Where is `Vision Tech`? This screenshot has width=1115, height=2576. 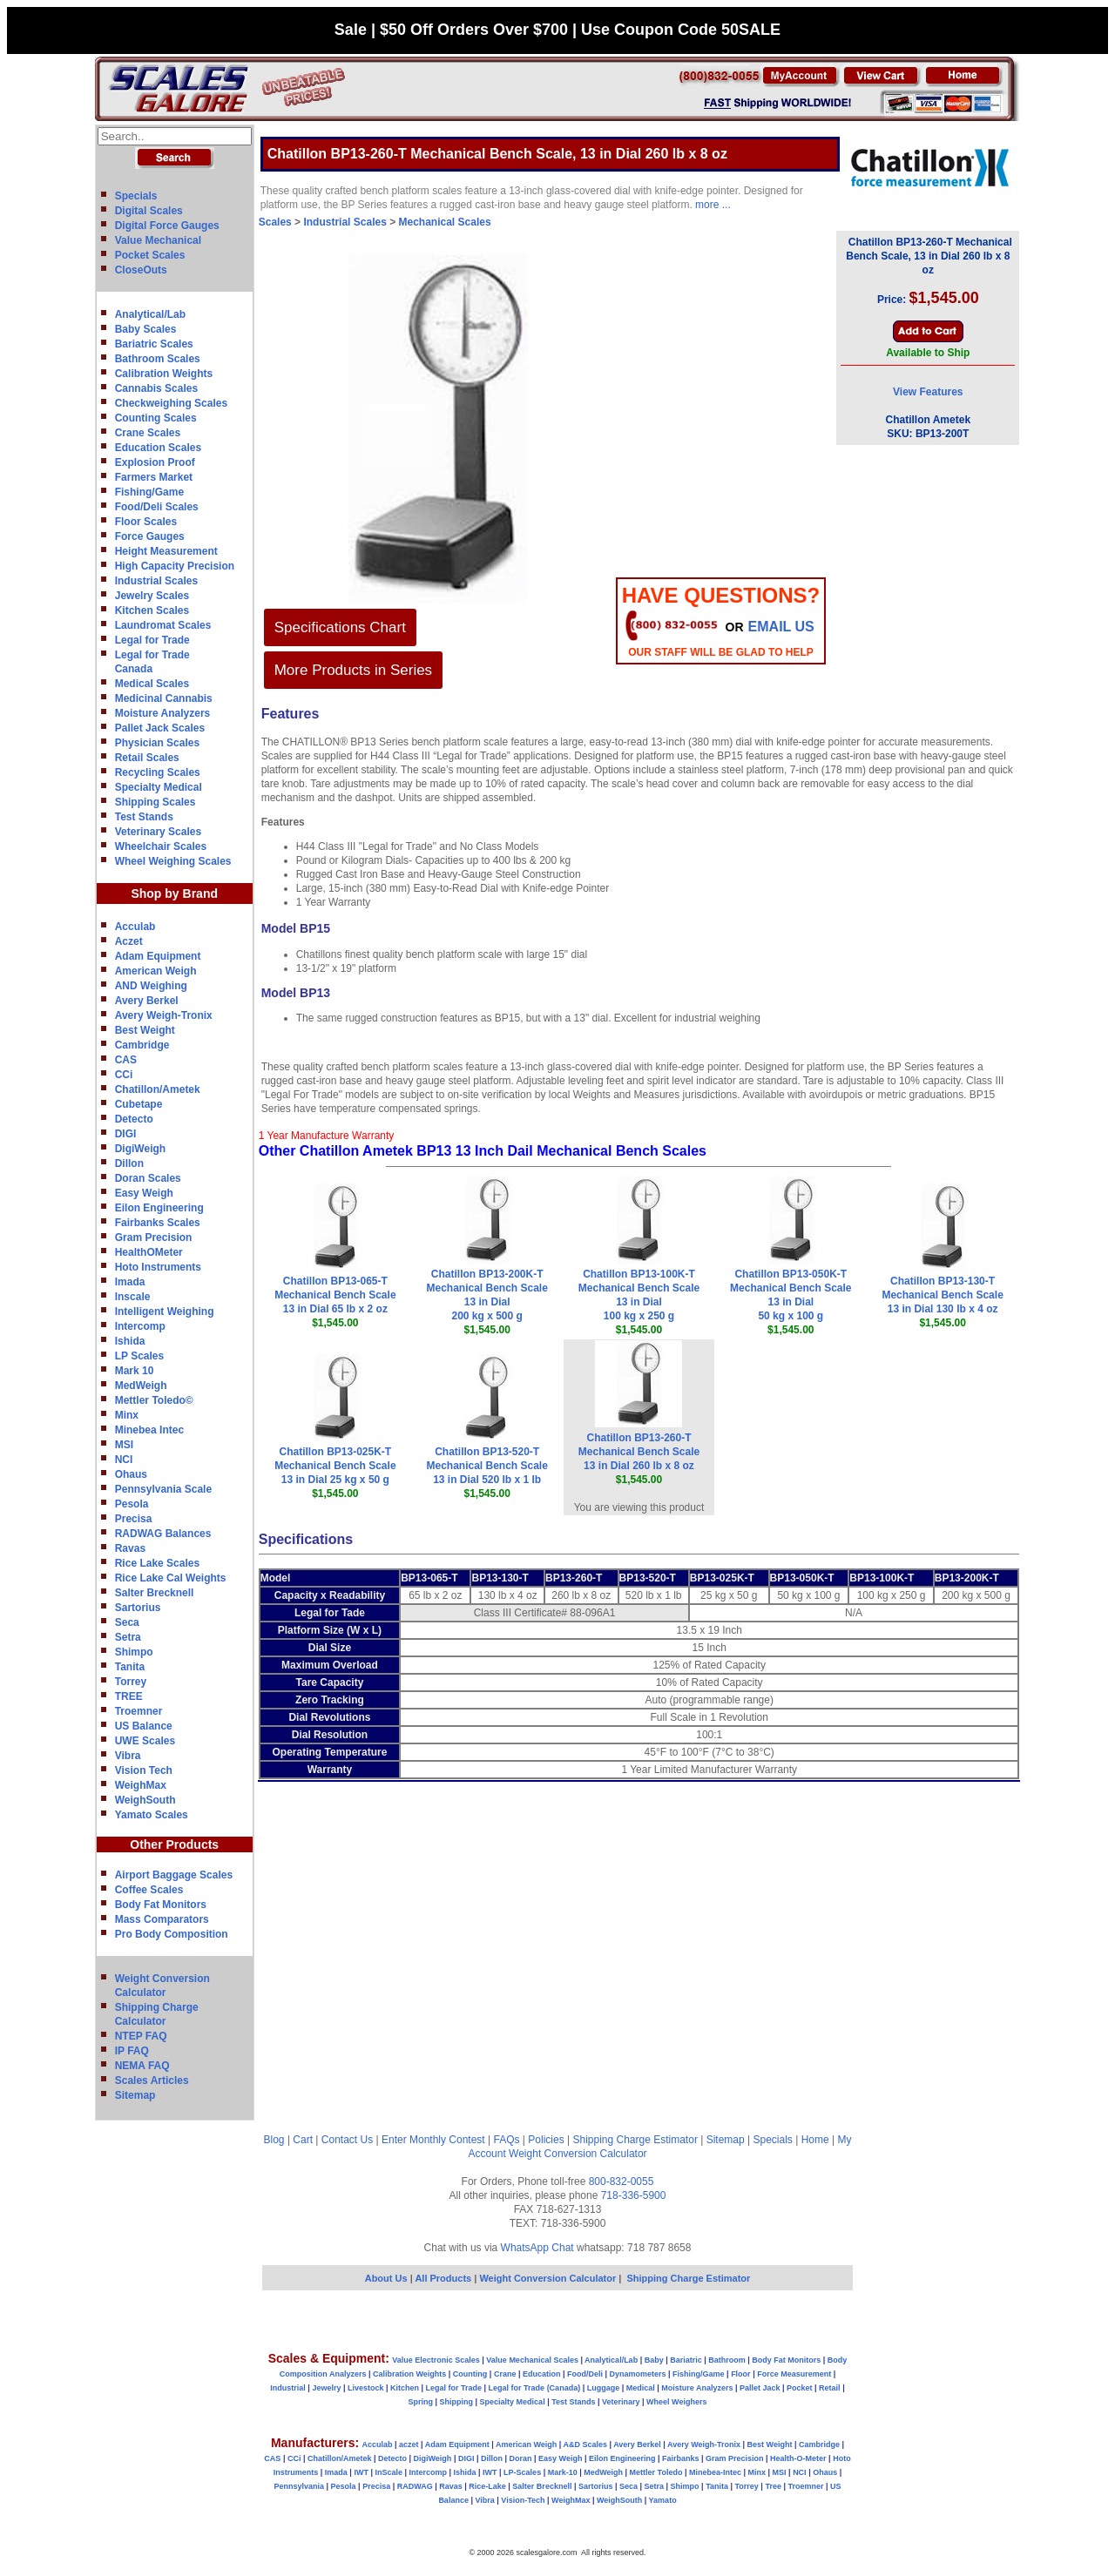
Vision Tech is located at coordinates (143, 1770).